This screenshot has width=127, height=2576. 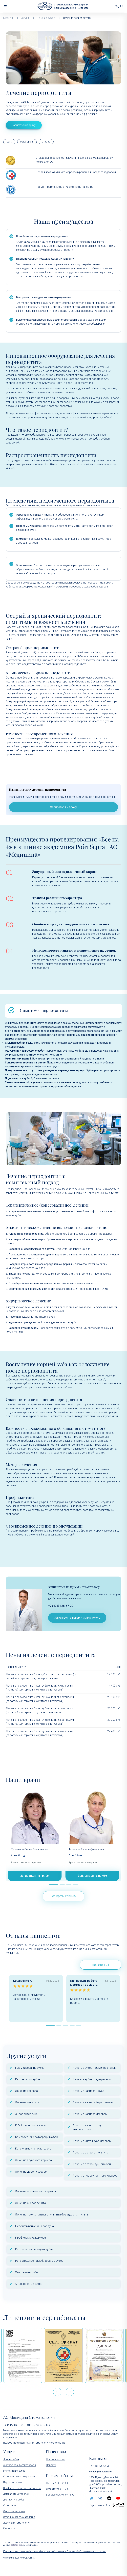 What do you see at coordinates (62, 1885) in the screenshot?
I see `2 [tab]` at bounding box center [62, 1885].